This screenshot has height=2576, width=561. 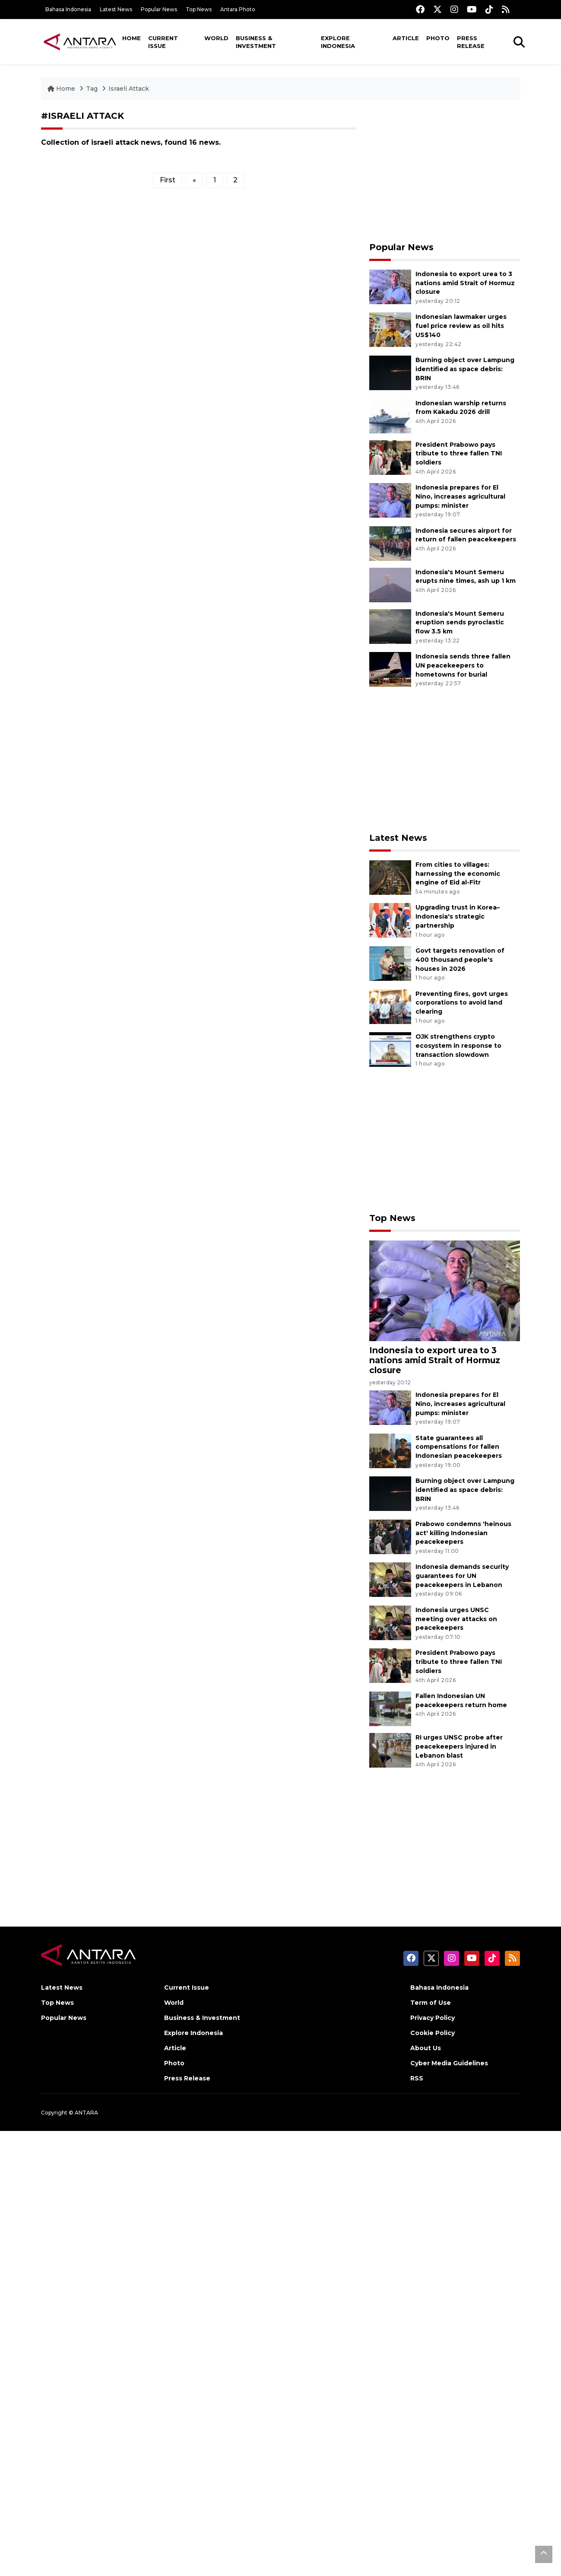 I want to click on RI urges UNSC probe after peacekeepers injured in Lebanon blast, so click(x=459, y=1746).